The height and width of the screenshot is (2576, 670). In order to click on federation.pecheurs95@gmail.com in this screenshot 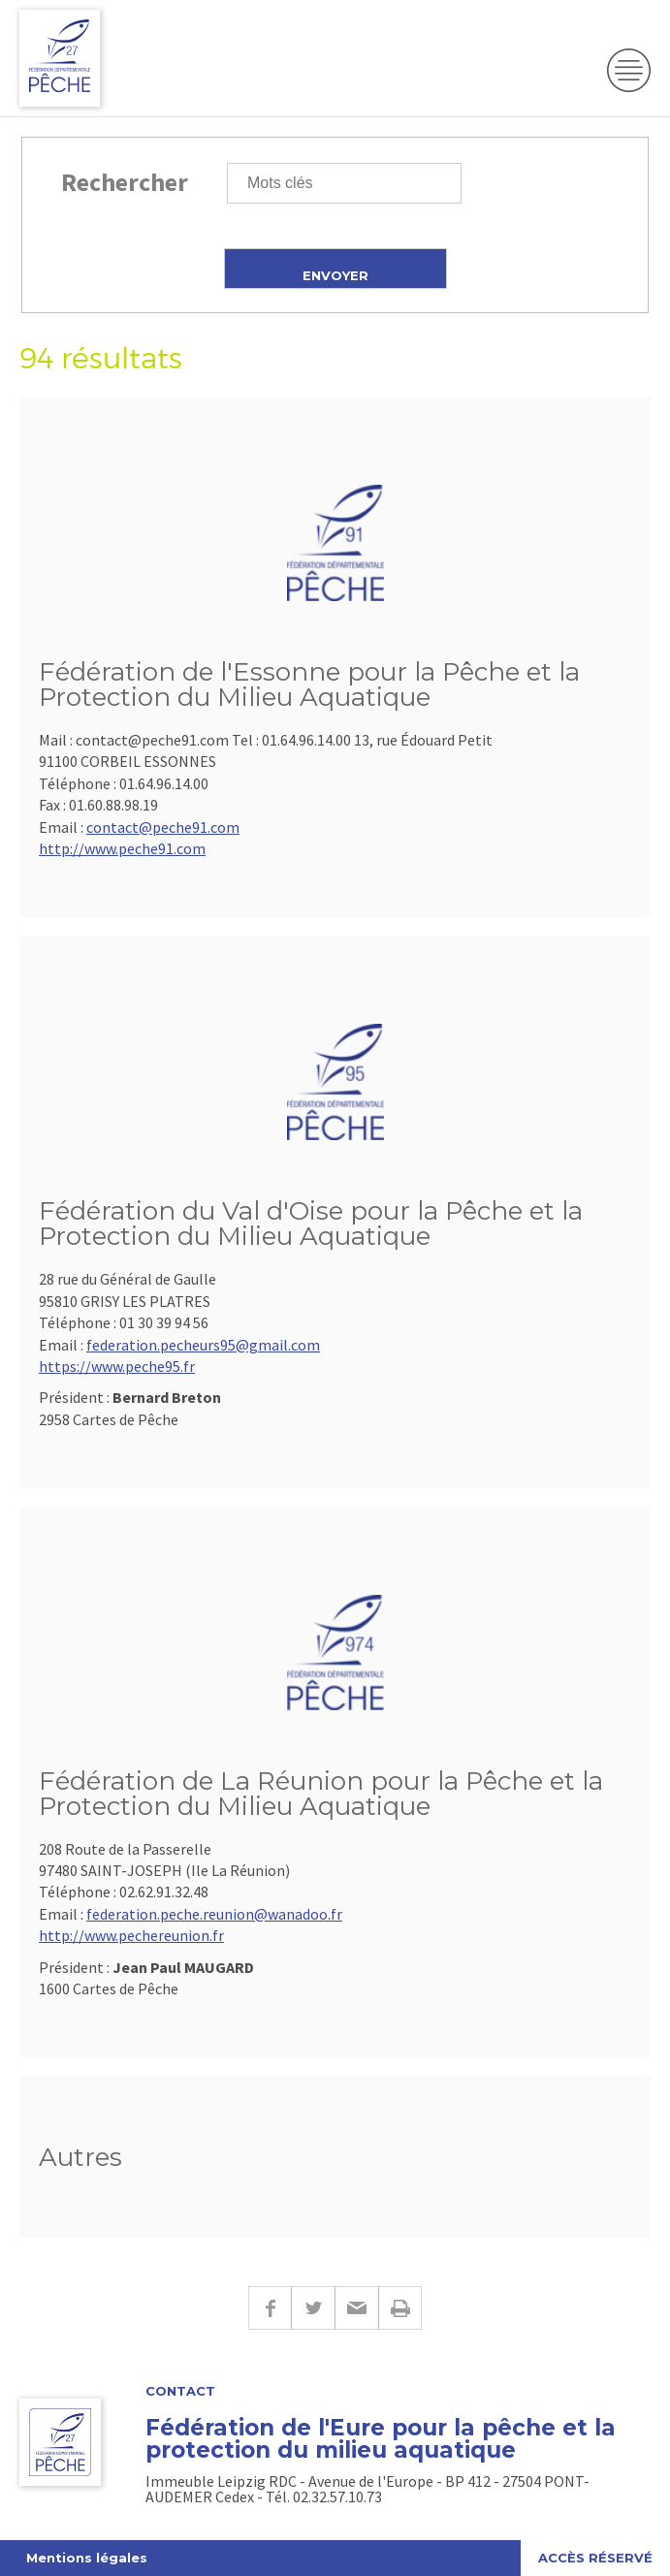, I will do `click(203, 1344)`.